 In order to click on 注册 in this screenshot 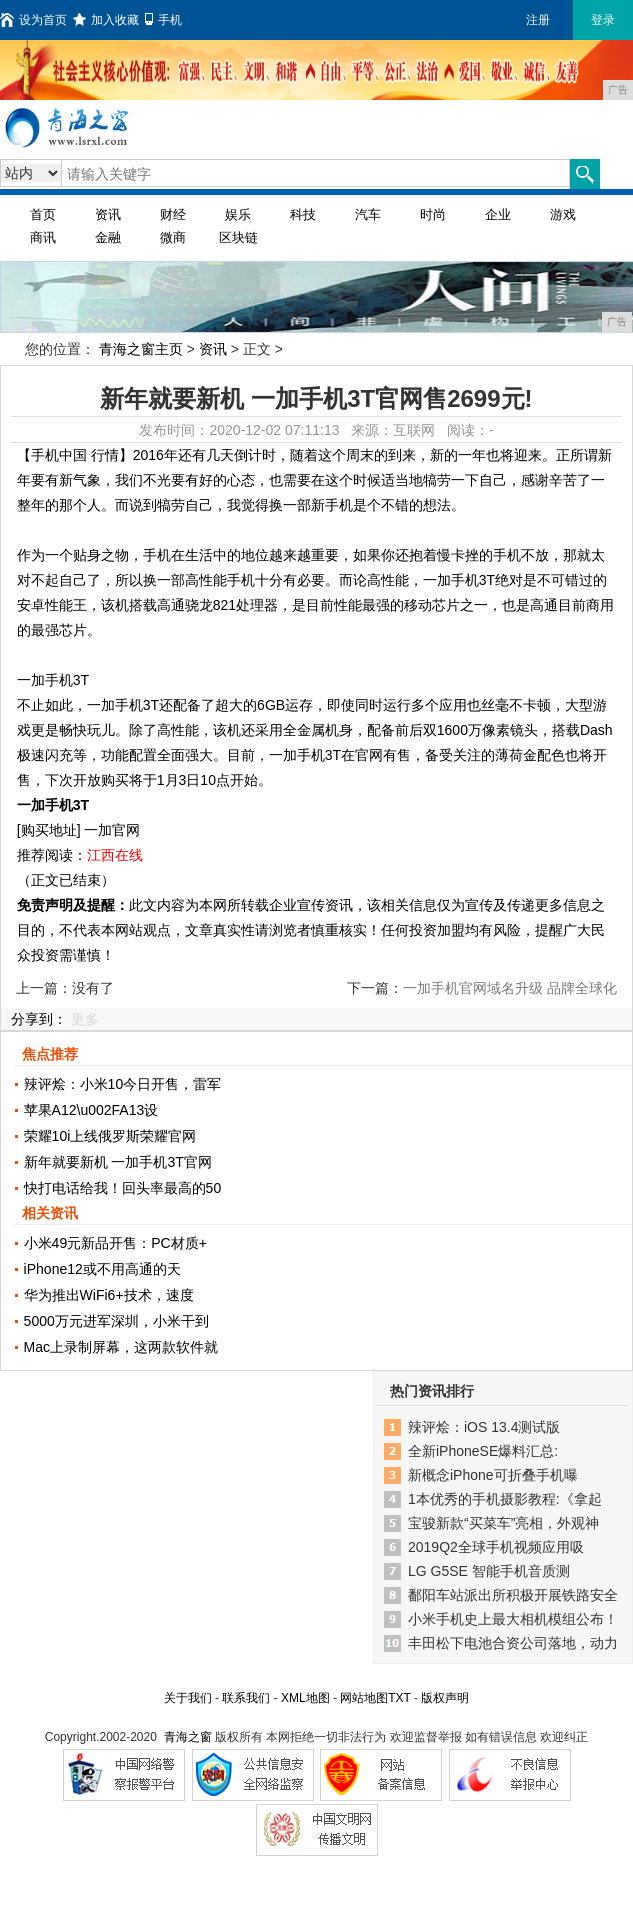, I will do `click(538, 20)`.